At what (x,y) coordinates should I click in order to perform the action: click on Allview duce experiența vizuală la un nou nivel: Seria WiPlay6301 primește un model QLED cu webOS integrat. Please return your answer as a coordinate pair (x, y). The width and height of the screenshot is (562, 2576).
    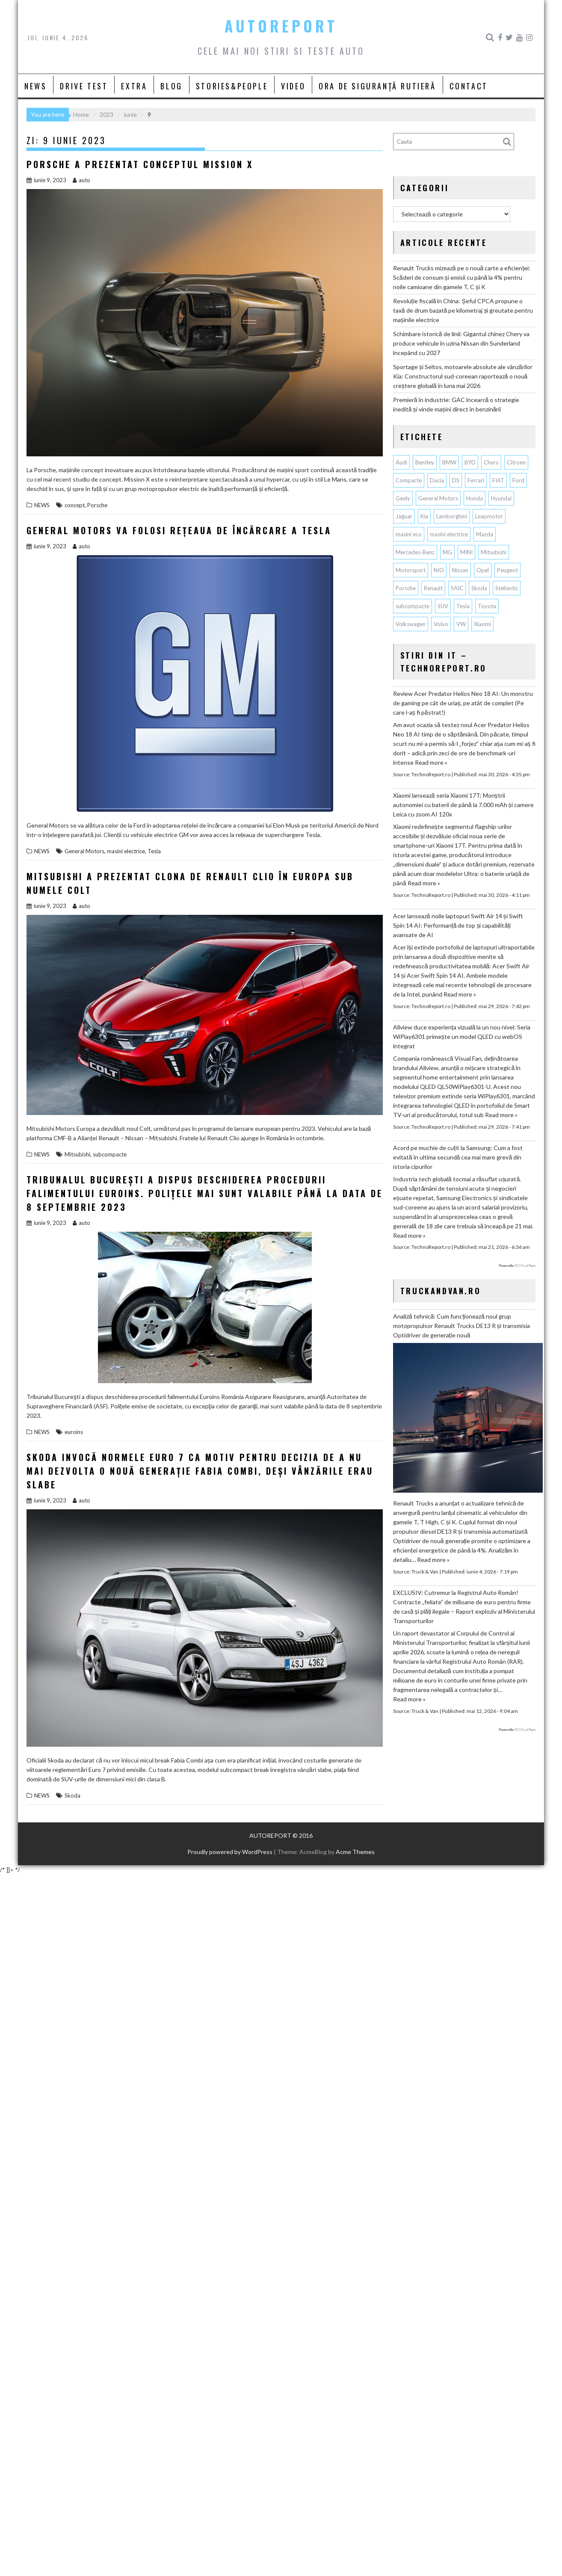
    Looking at the image, I should click on (462, 1036).